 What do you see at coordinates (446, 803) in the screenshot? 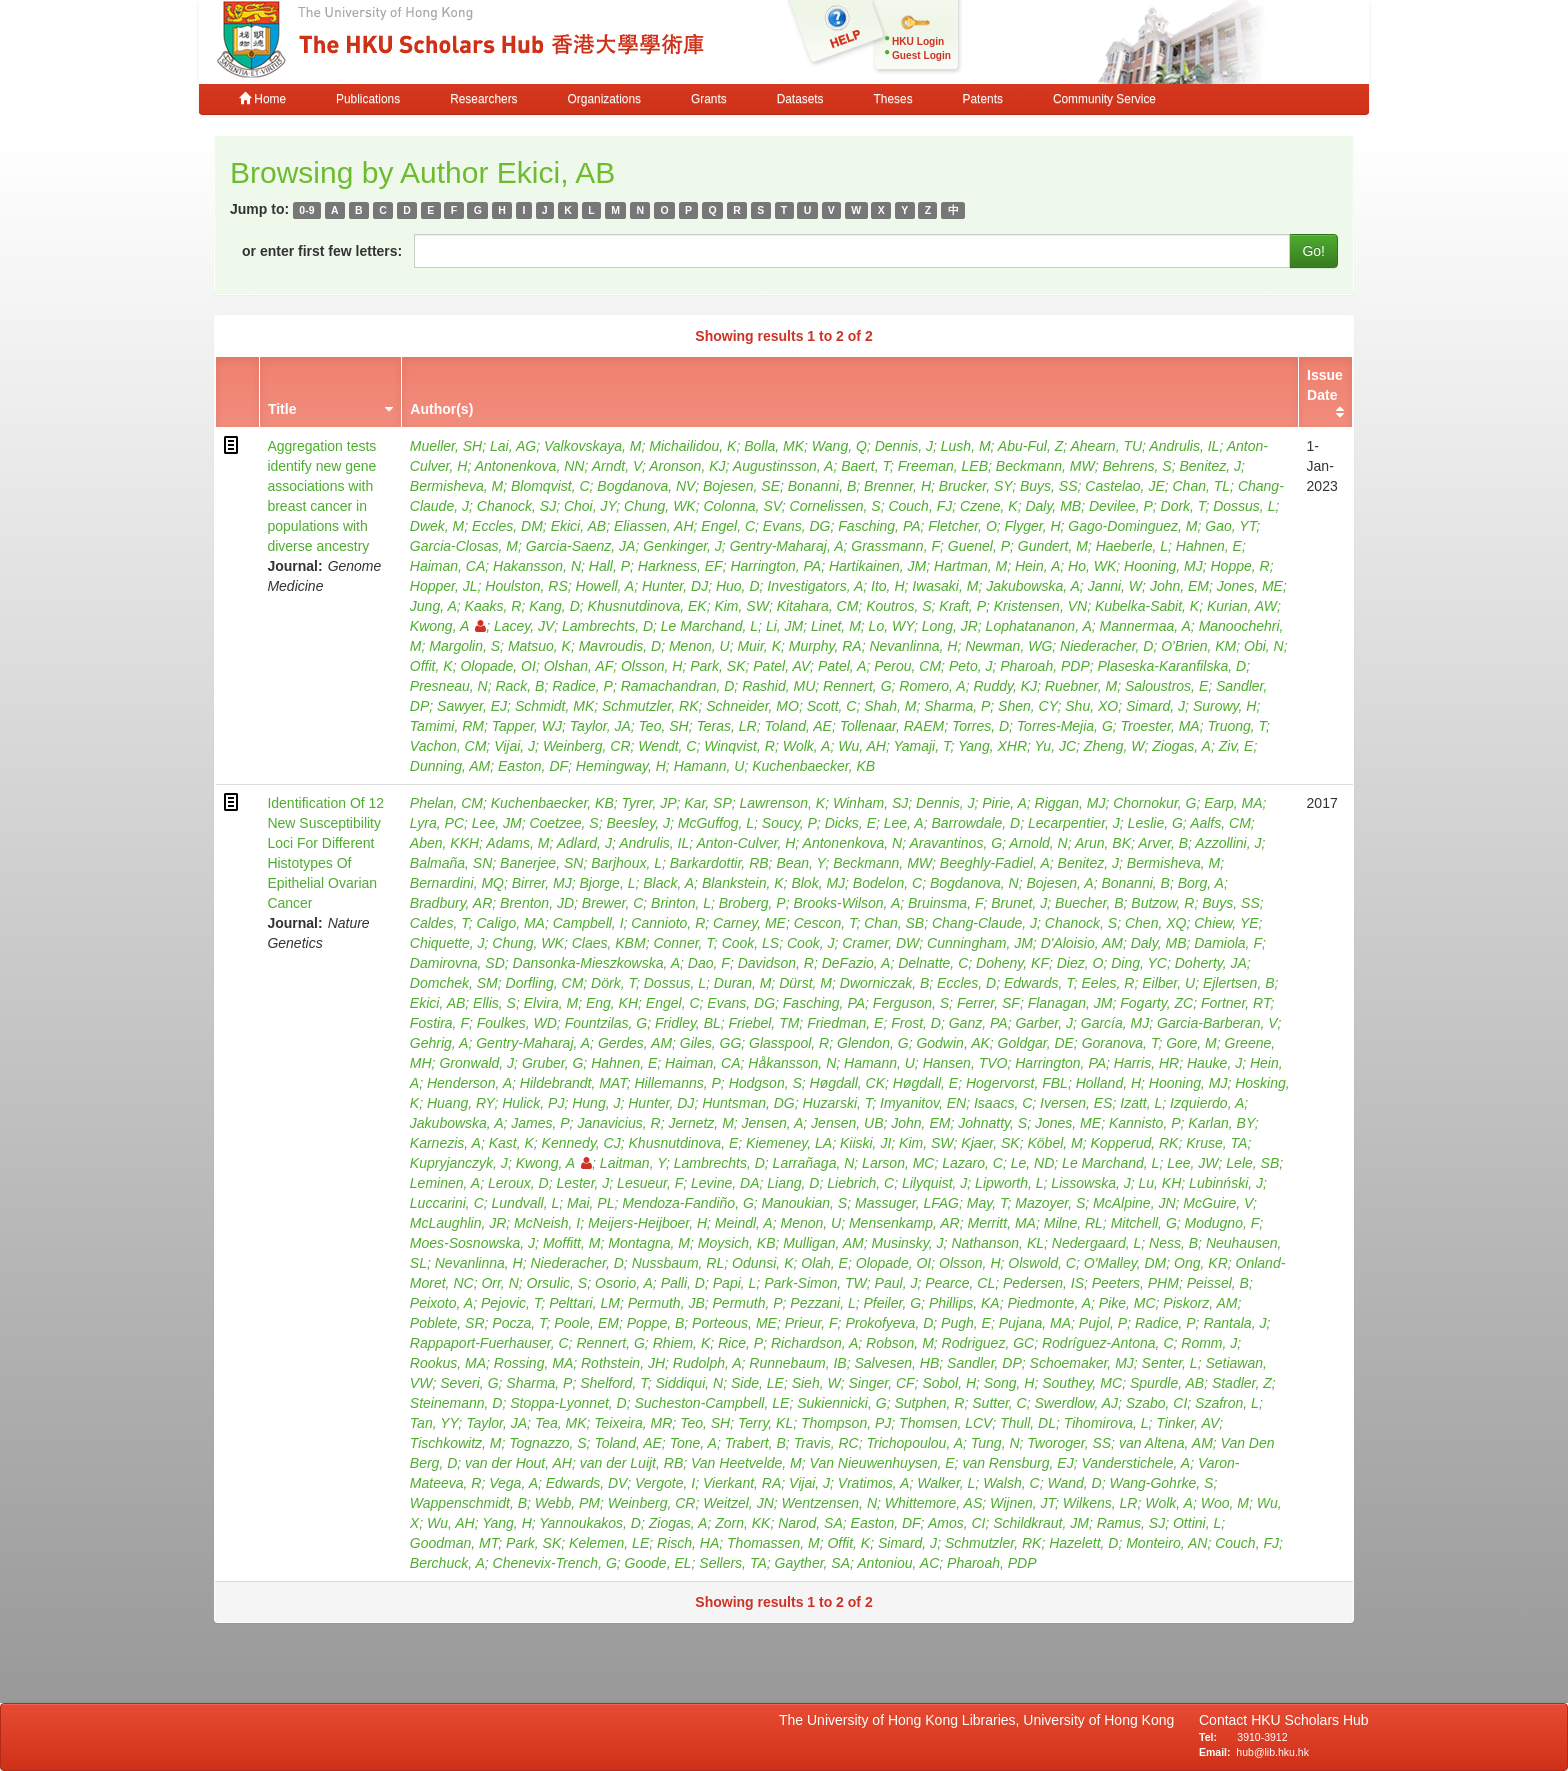
I see `Phelan, CM` at bounding box center [446, 803].